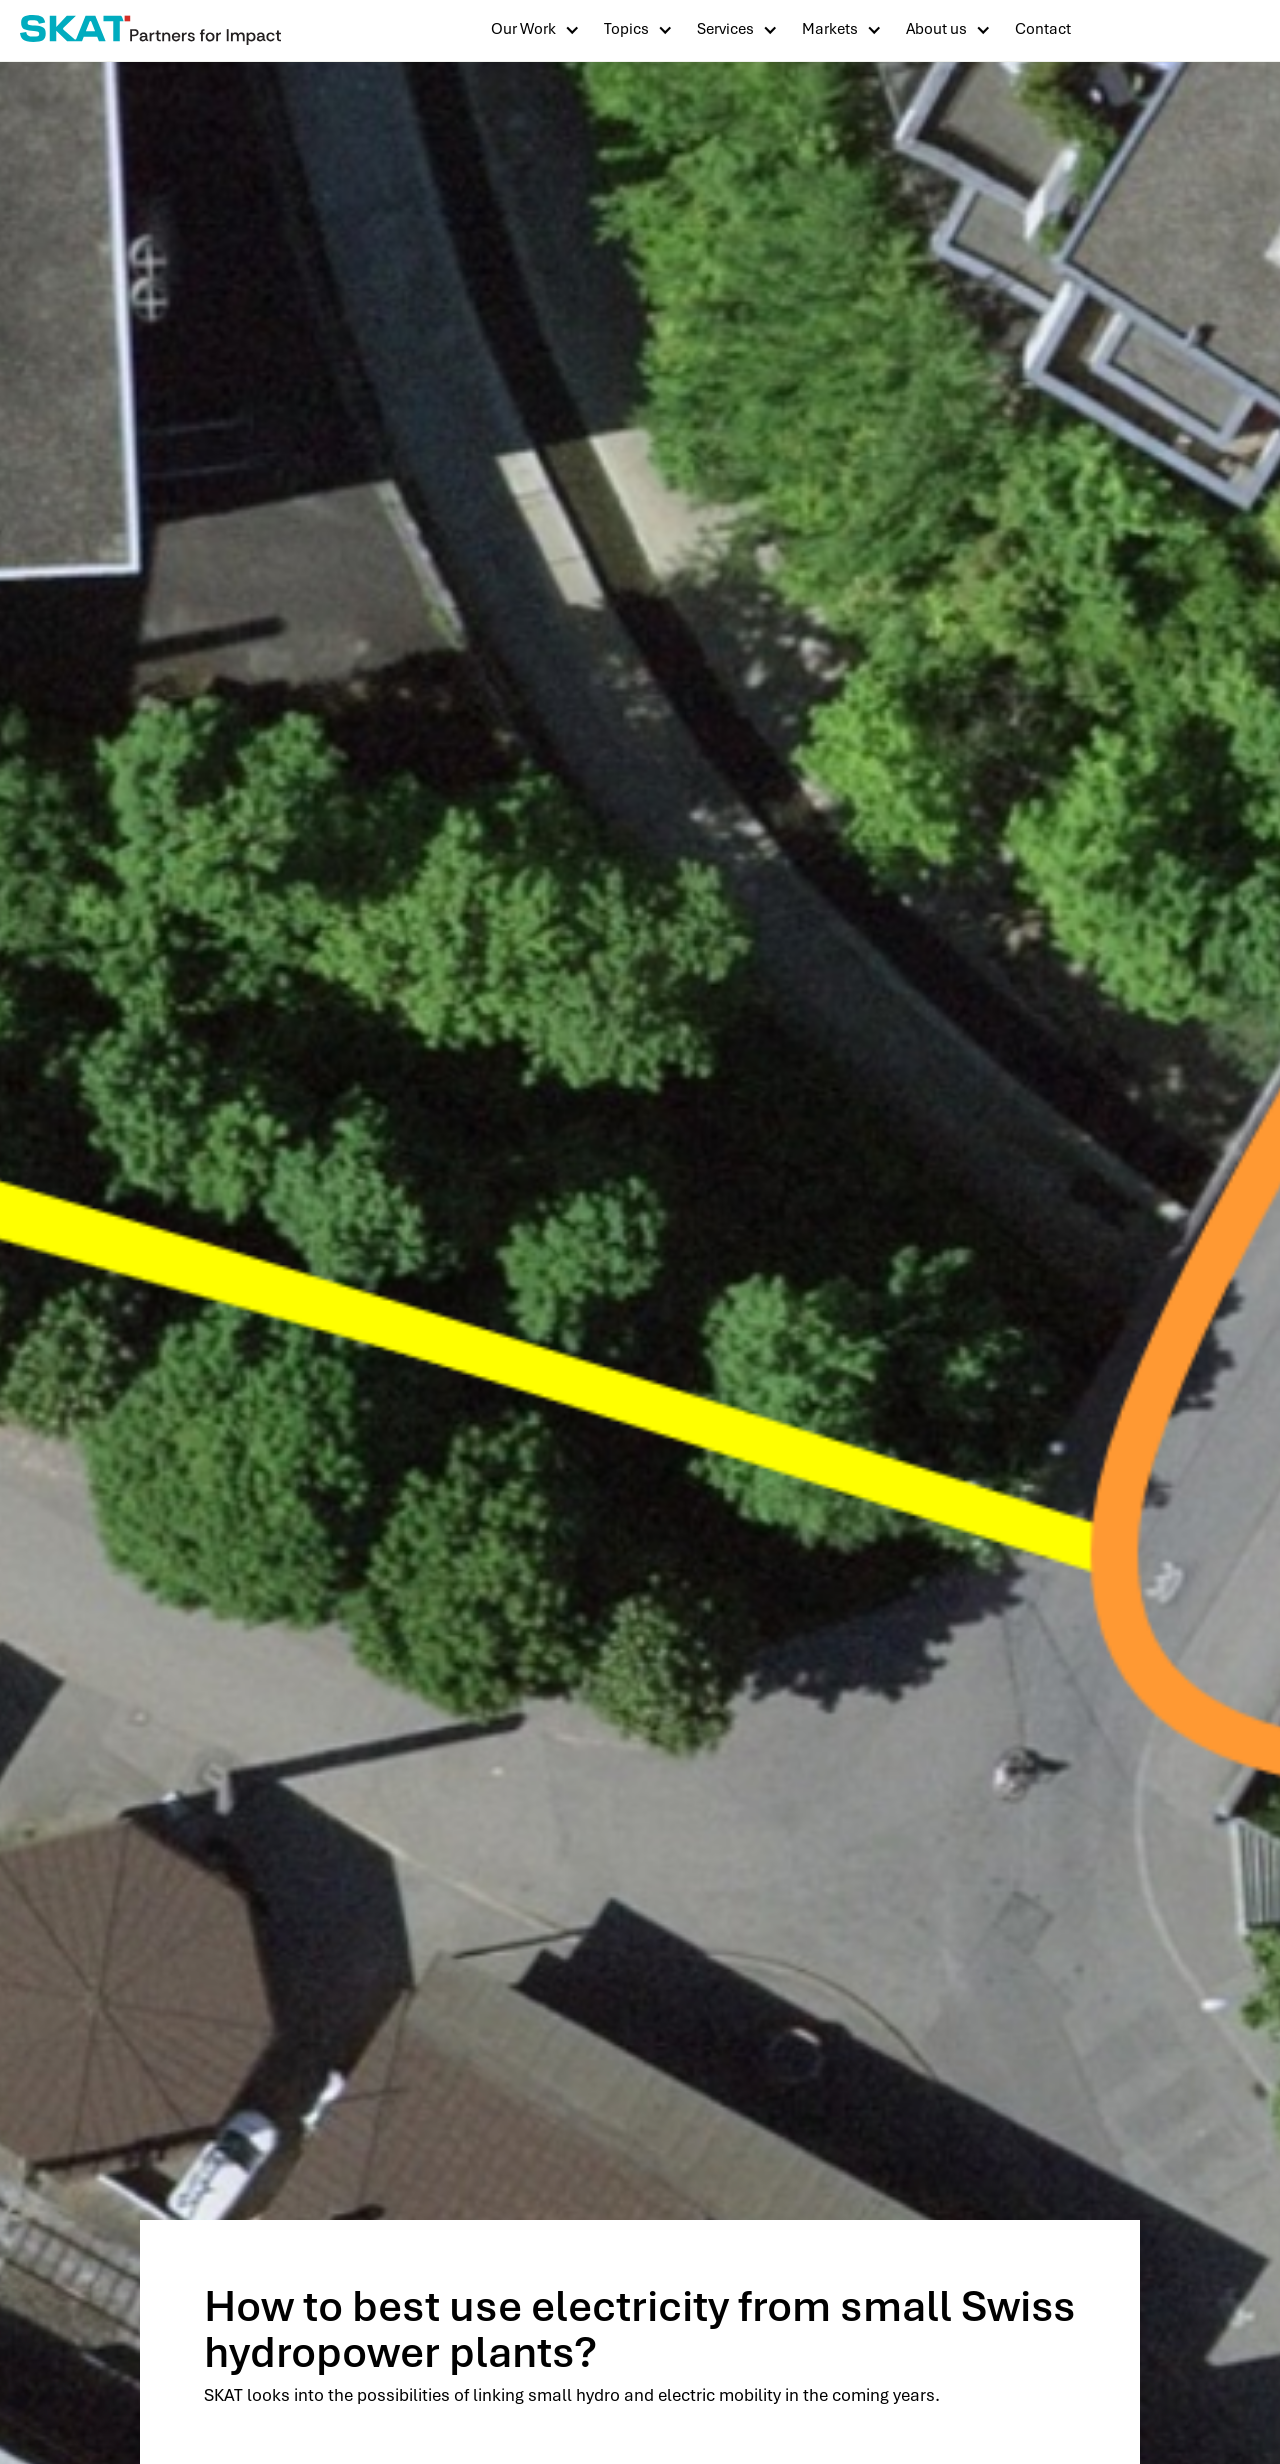 The height and width of the screenshot is (2464, 1280). Describe the element at coordinates (535, 29) in the screenshot. I see `[button]` at that location.